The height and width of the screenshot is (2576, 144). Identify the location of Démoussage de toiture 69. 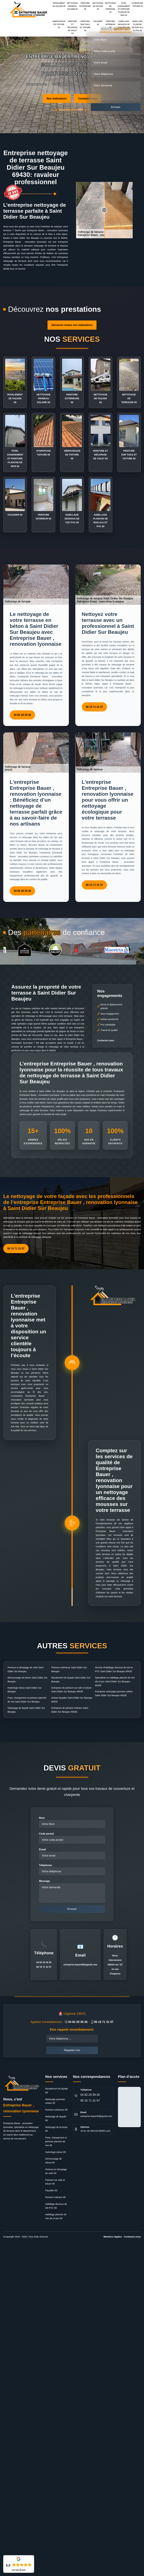
(59, 24).